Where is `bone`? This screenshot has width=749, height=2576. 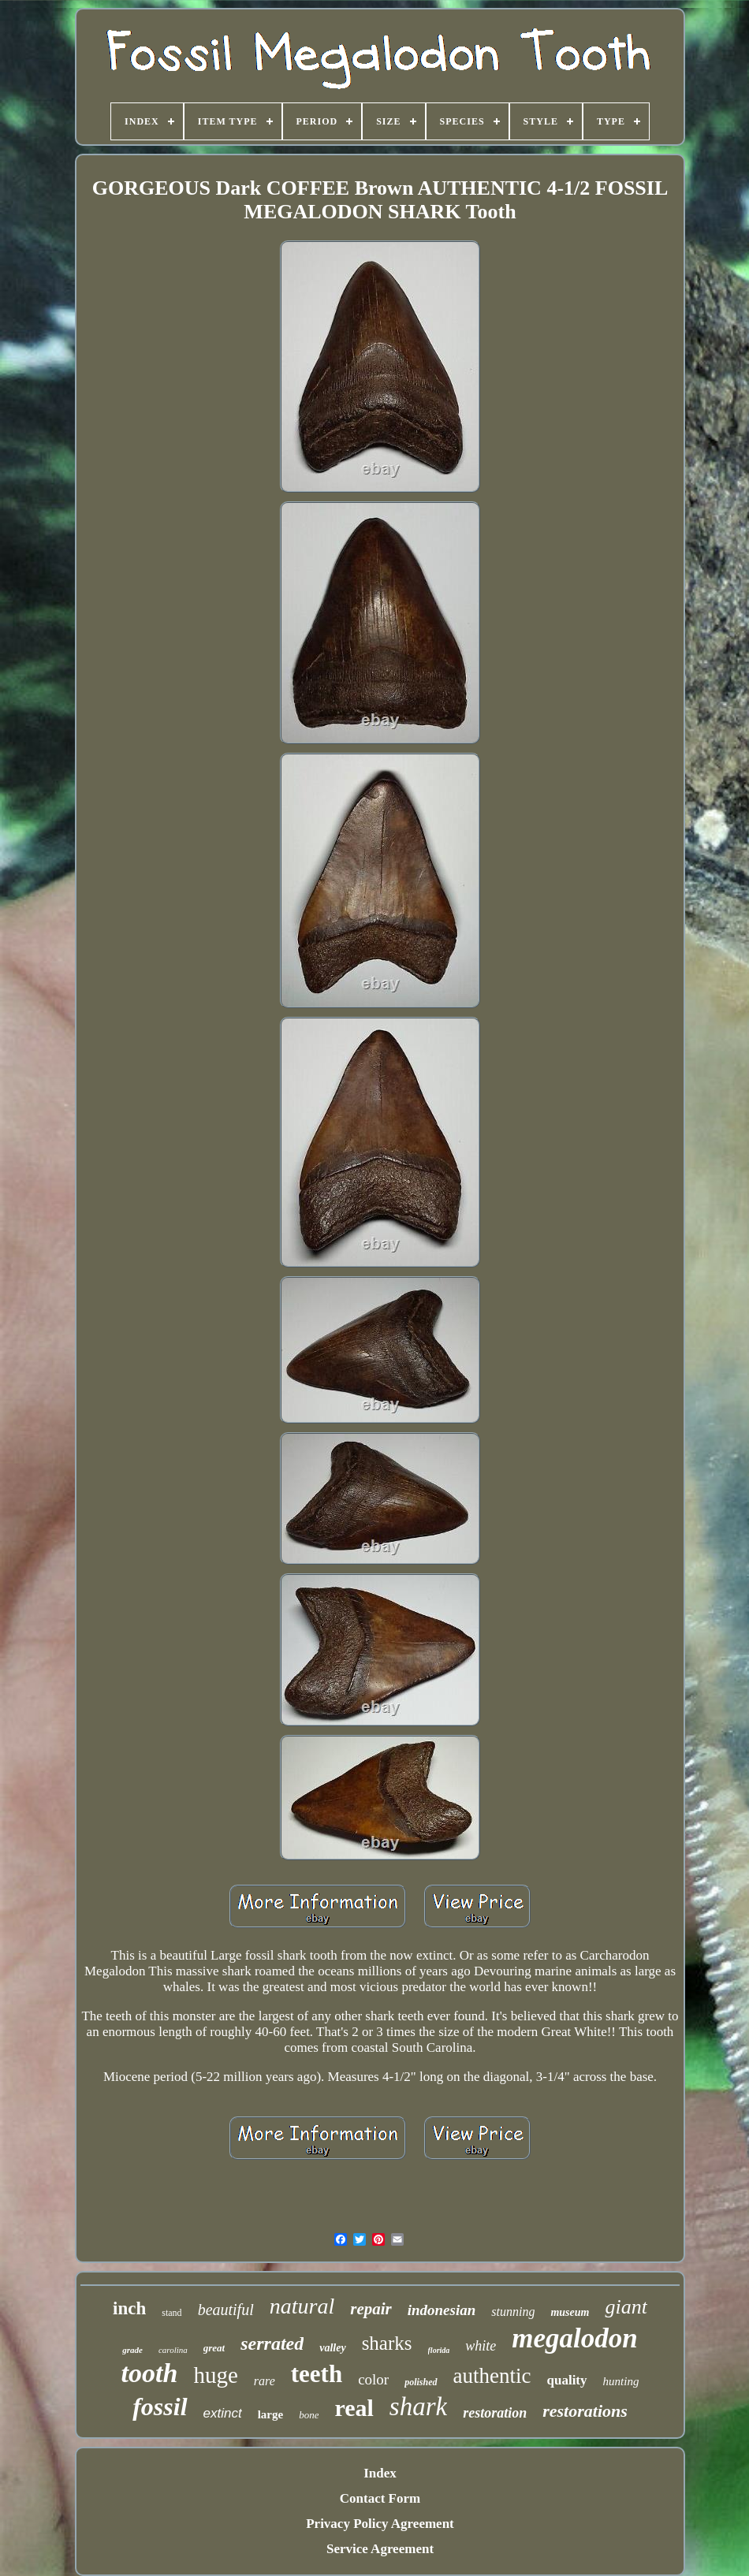 bone is located at coordinates (309, 2415).